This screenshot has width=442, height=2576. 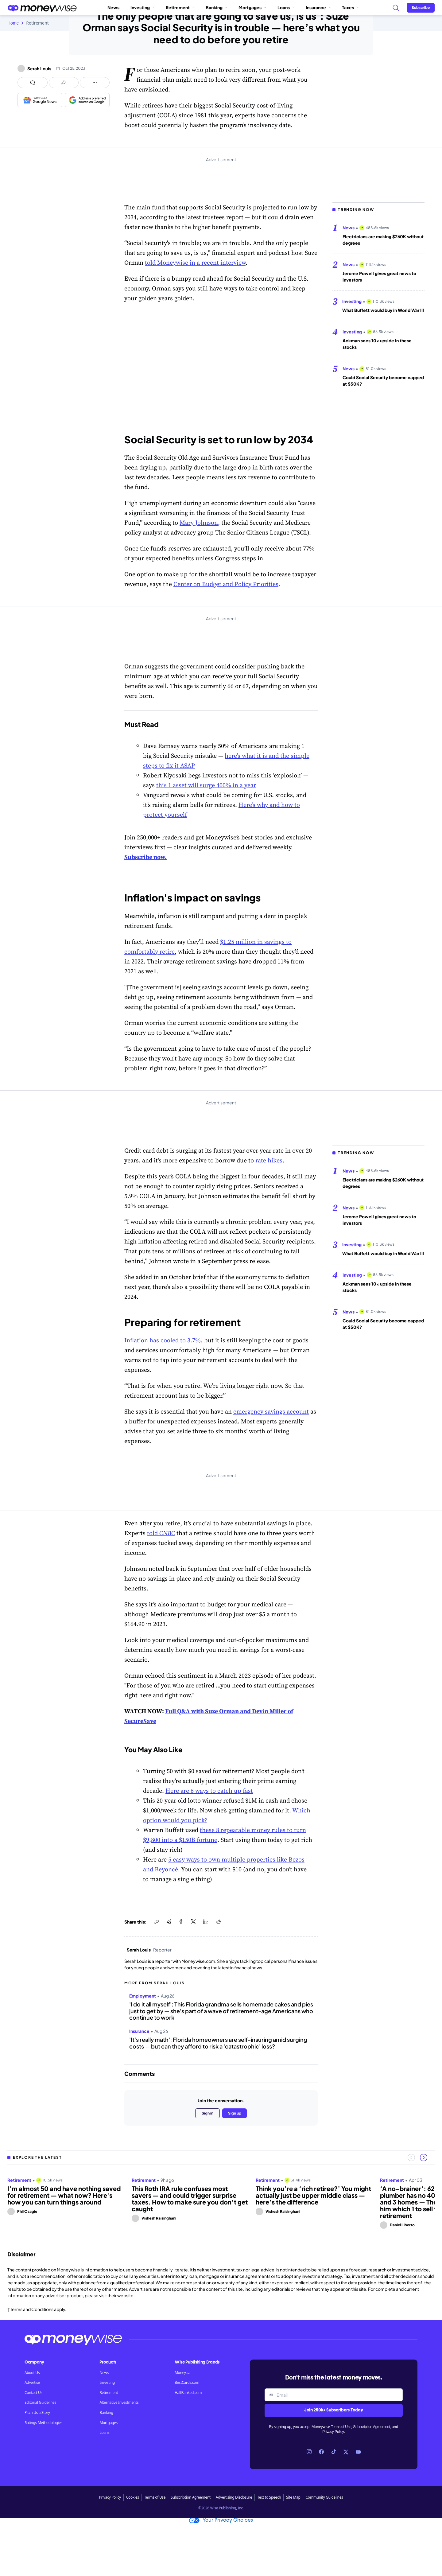 I want to click on Terms of Use, so click(x=341, y=2427).